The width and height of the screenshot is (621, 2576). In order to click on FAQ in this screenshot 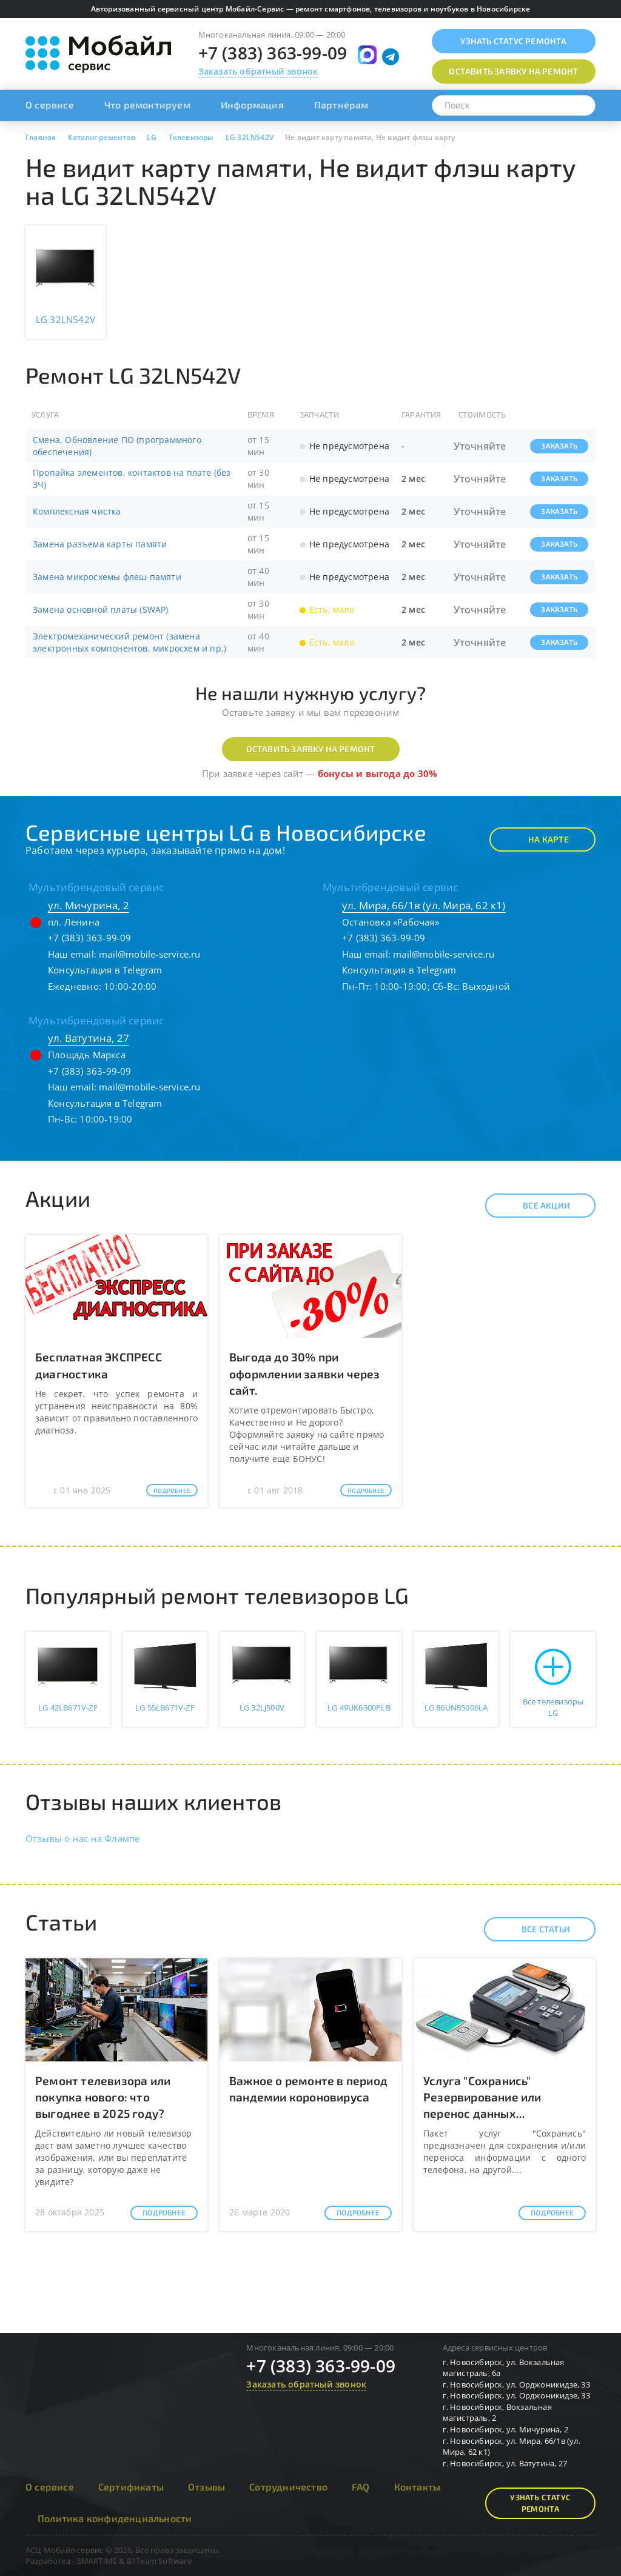, I will do `click(361, 2486)`.